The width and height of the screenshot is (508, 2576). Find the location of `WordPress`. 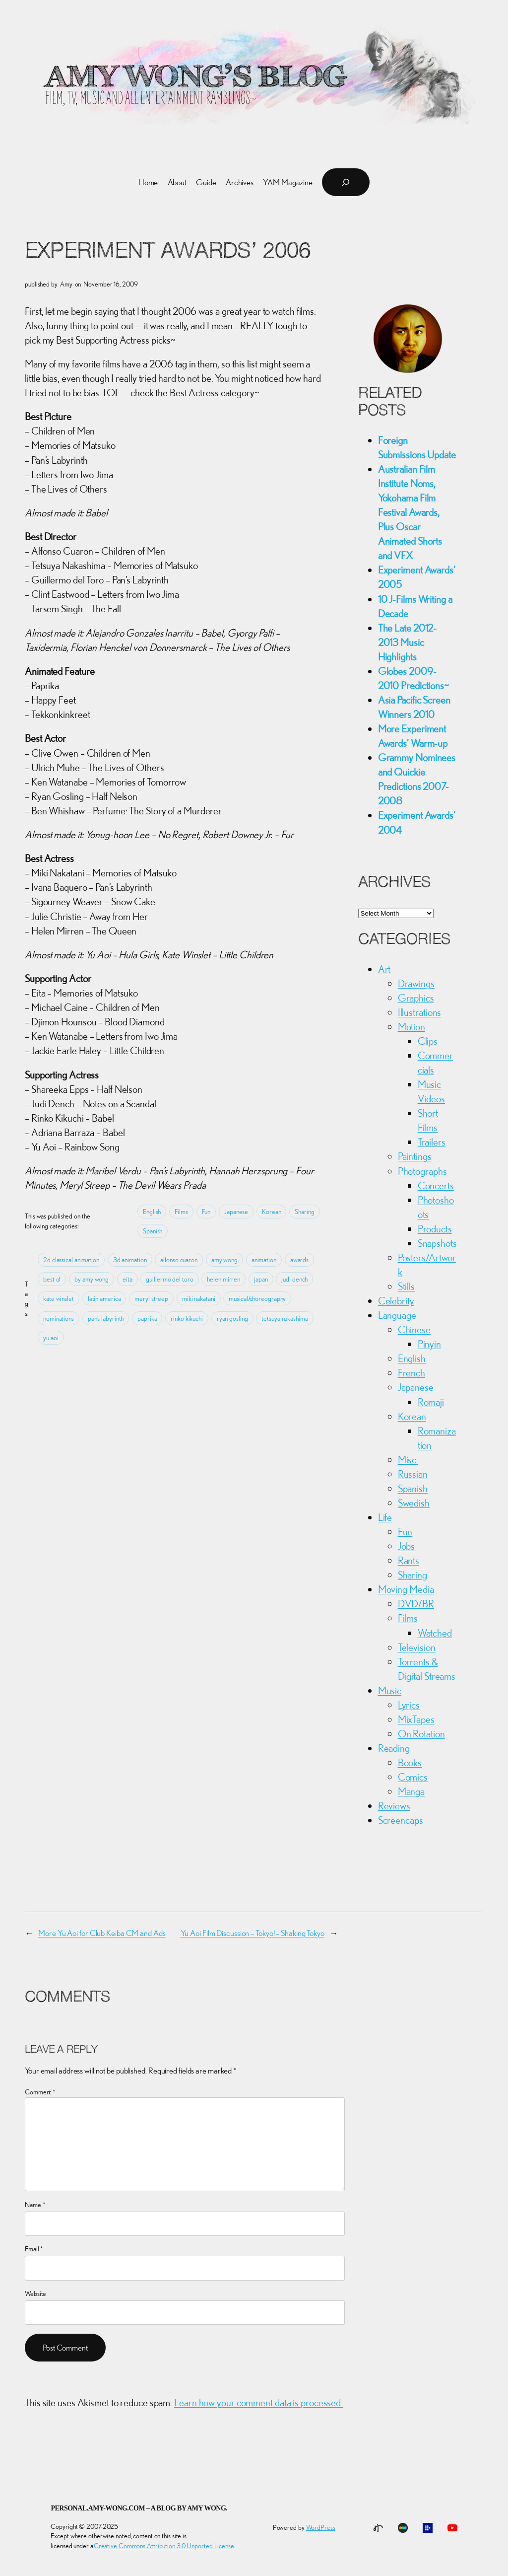

WordPress is located at coordinates (320, 2527).